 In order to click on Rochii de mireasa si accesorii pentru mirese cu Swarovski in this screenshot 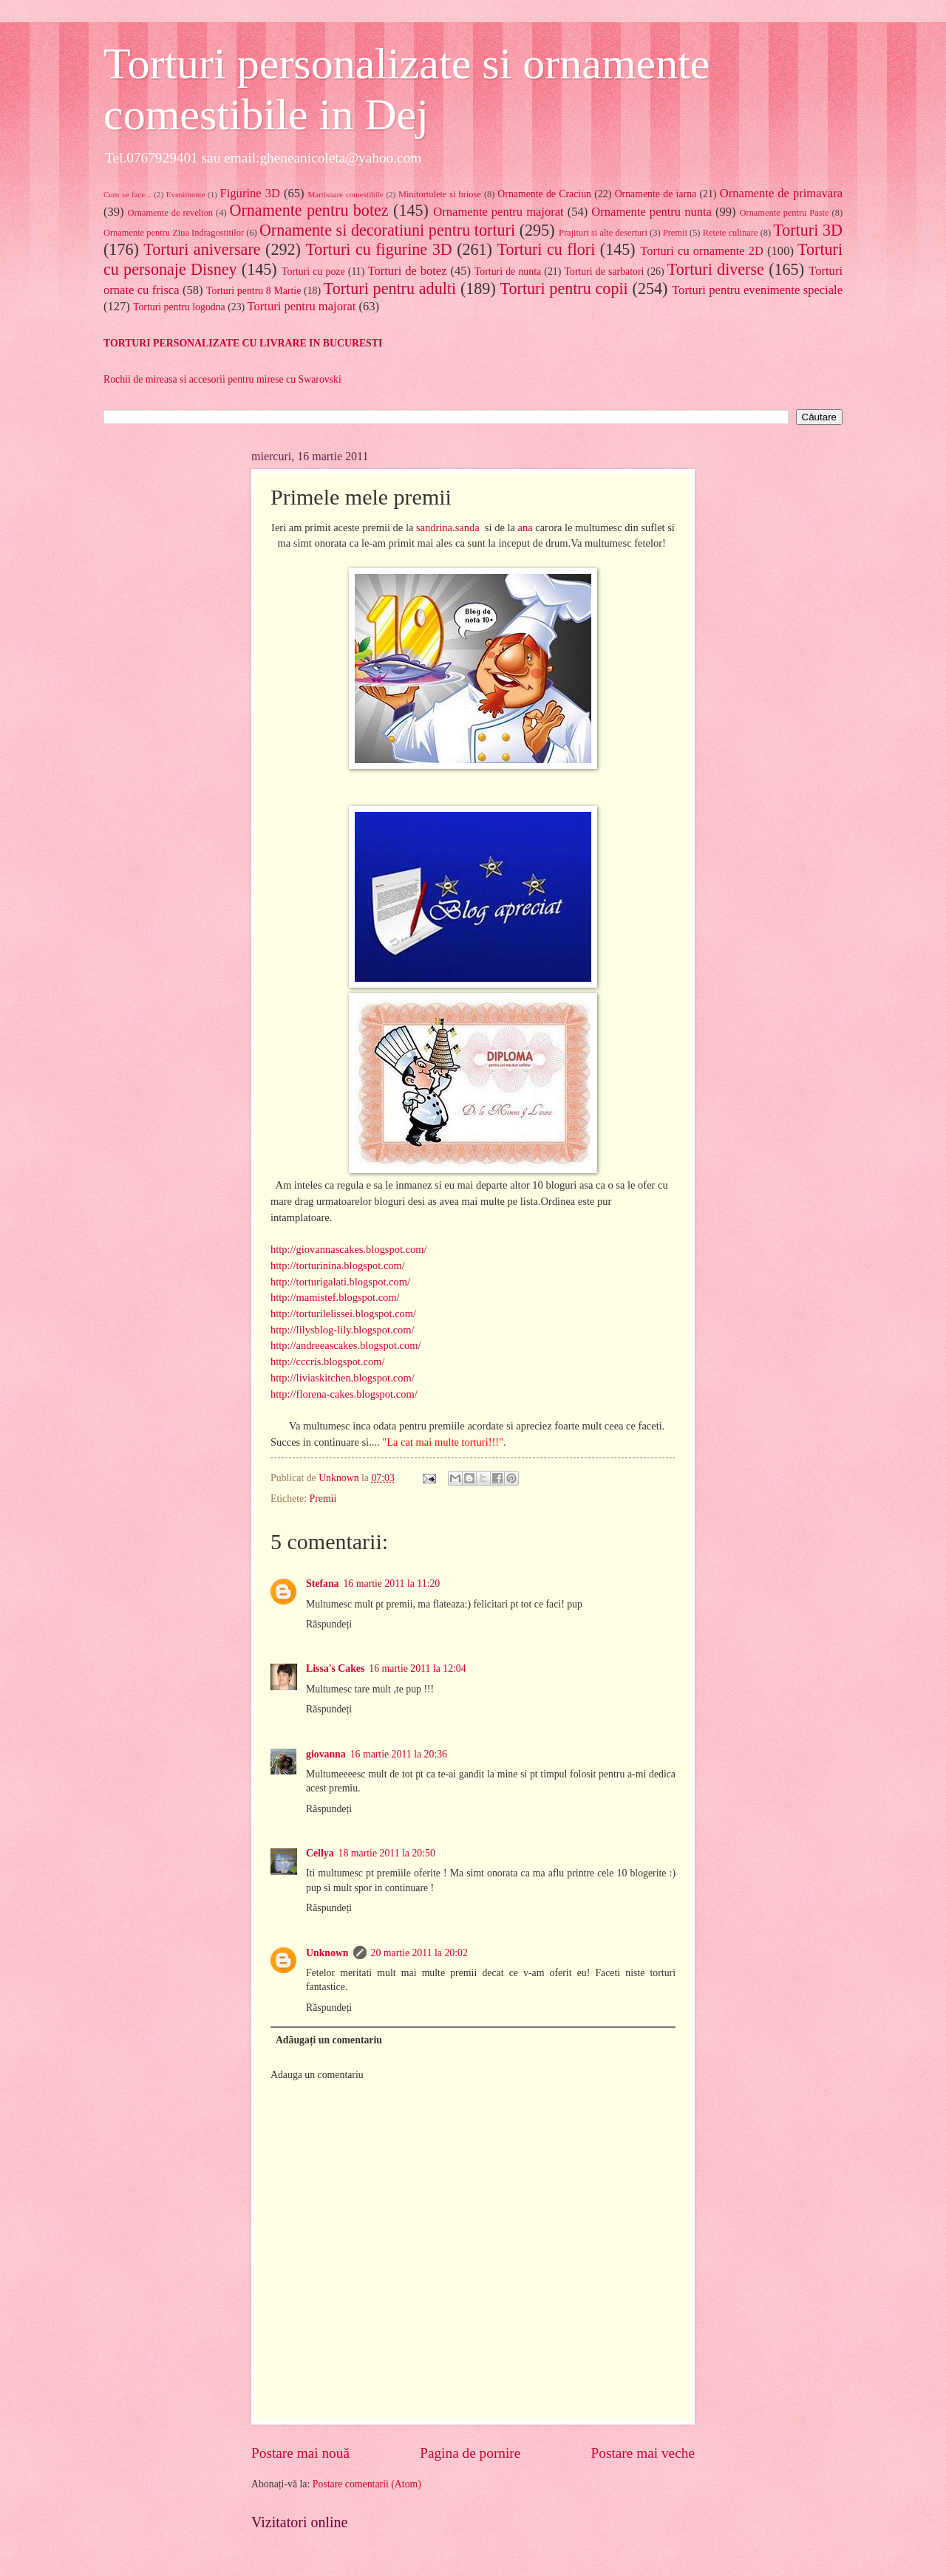, I will do `click(222, 379)`.